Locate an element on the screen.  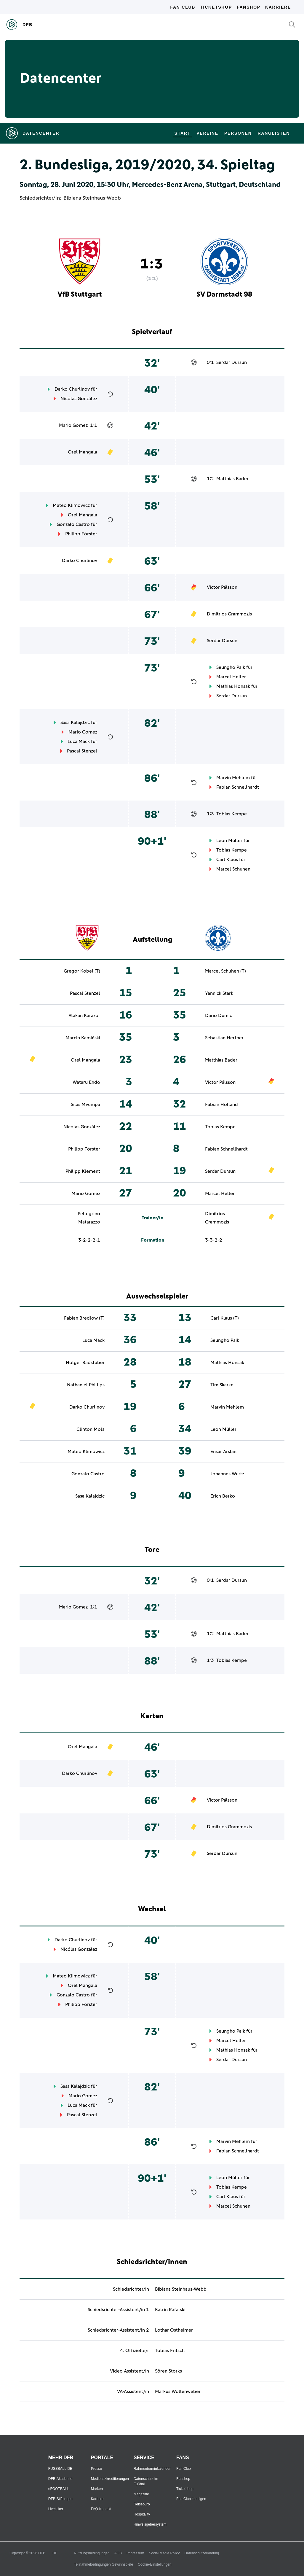
Gregor Kobel (T) is located at coordinates (82, 971).